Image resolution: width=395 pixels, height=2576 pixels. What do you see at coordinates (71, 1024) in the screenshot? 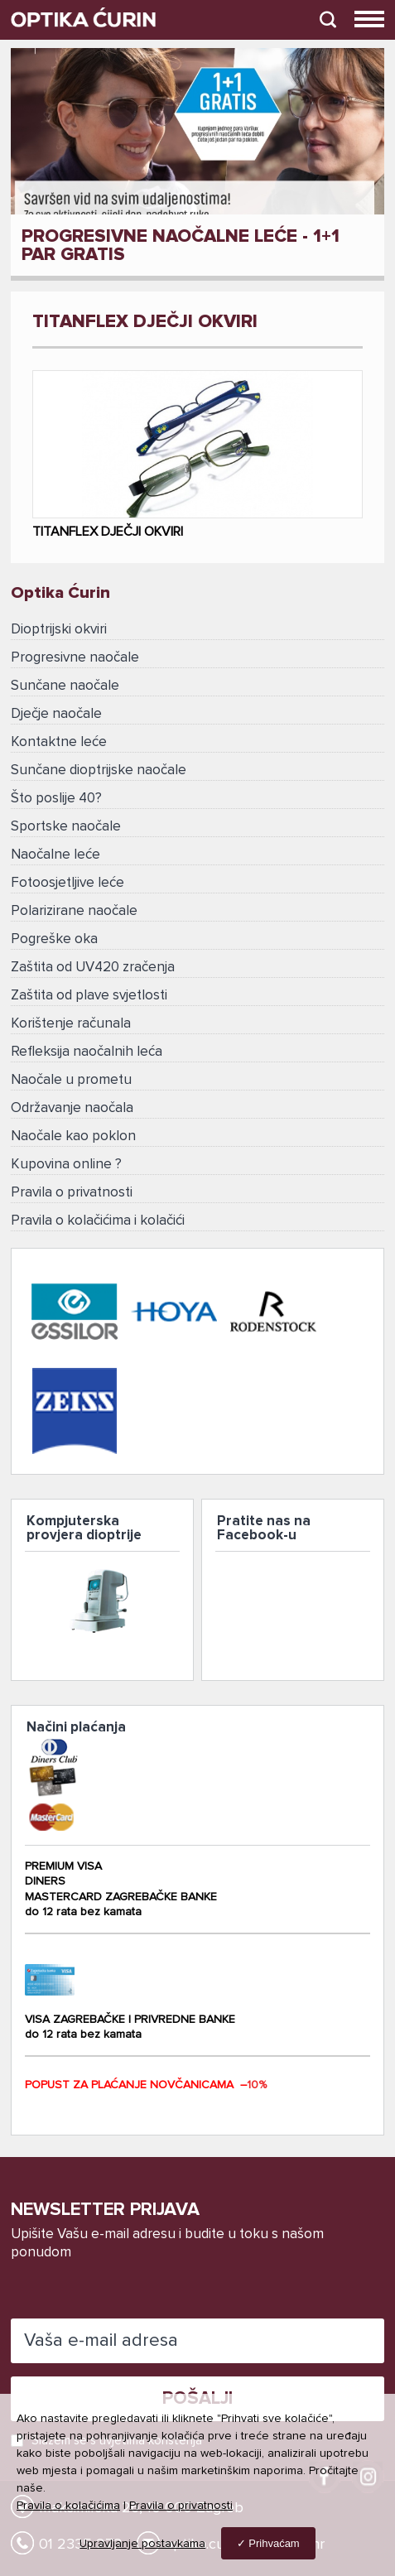
I see `Korištenje računala` at bounding box center [71, 1024].